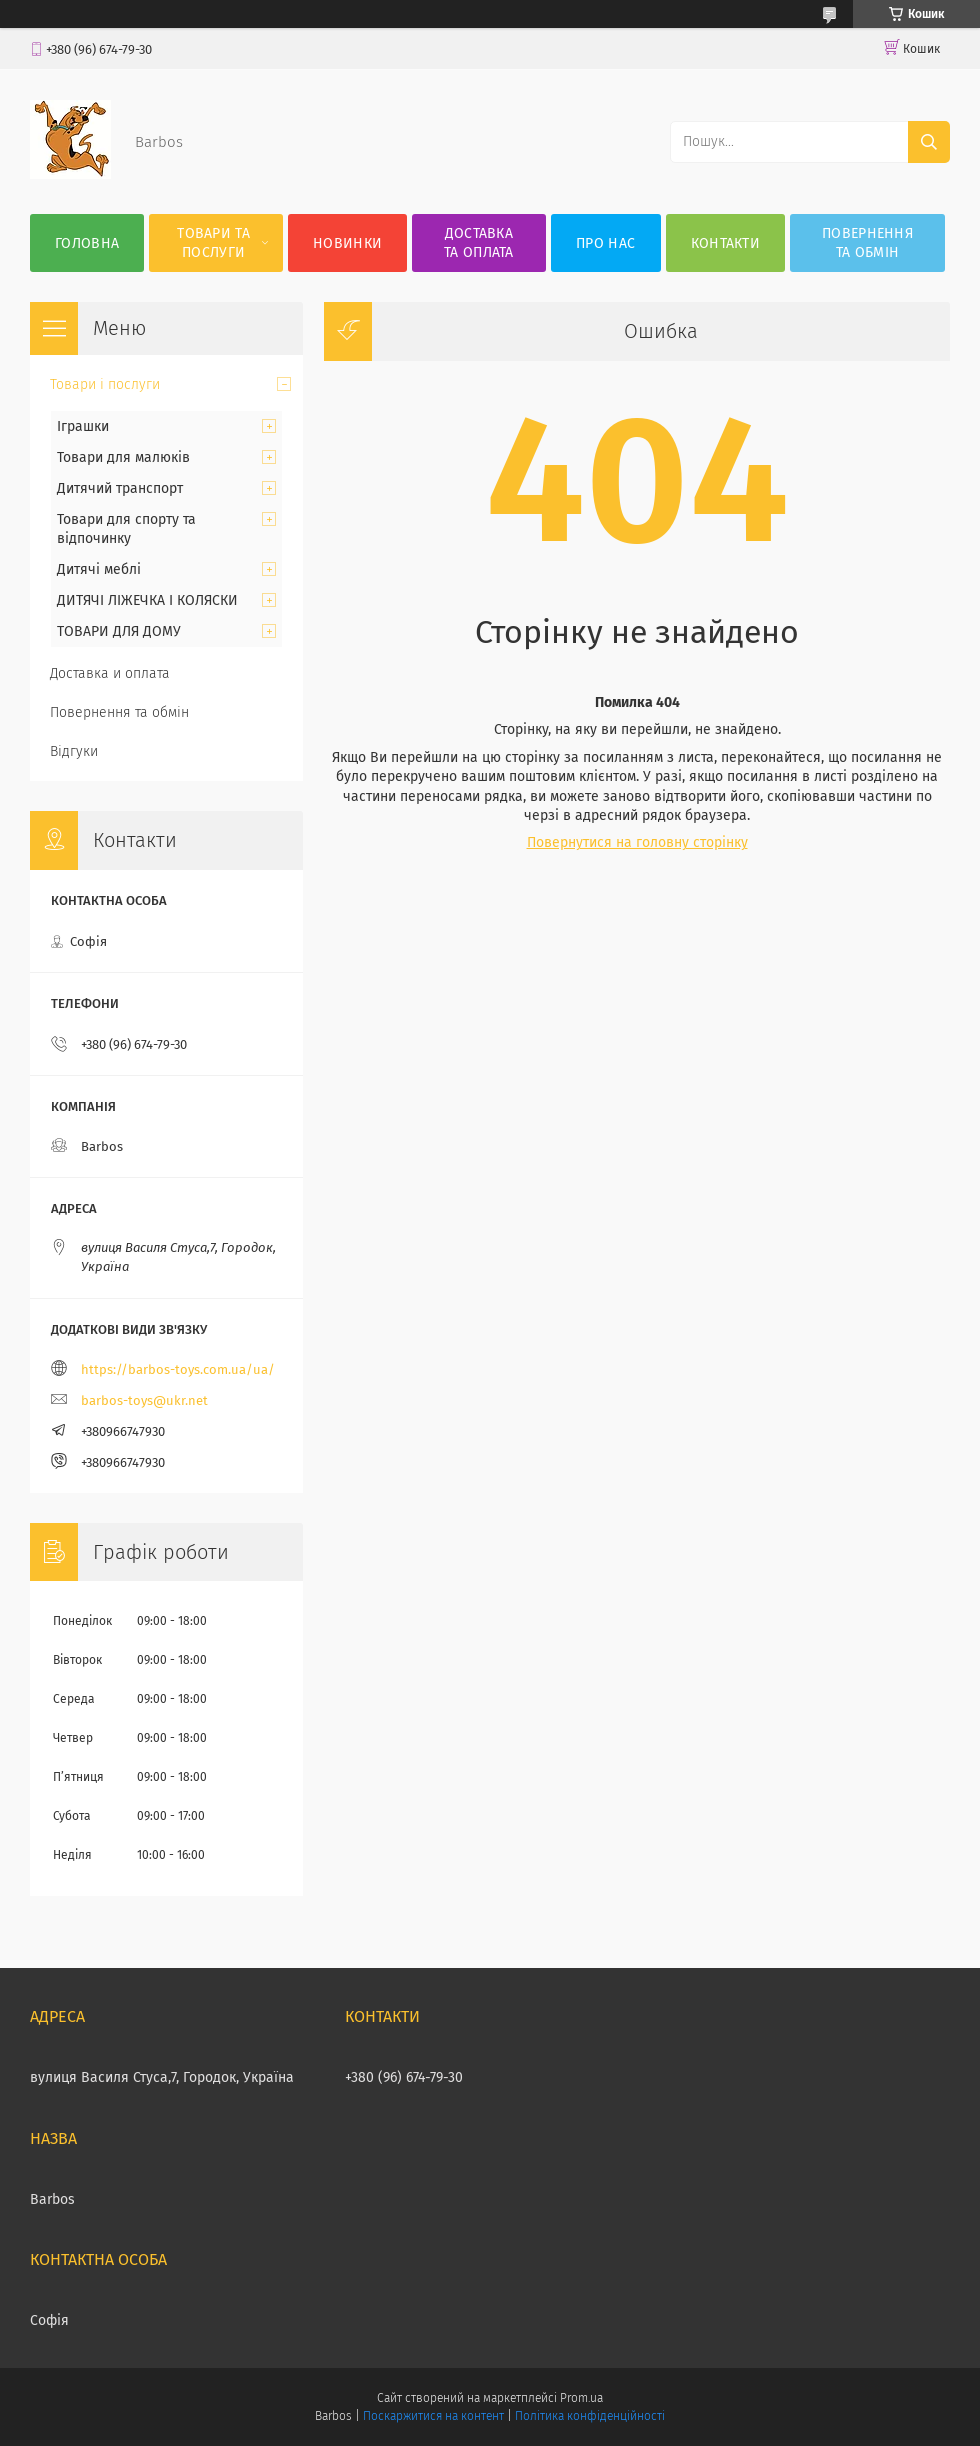  What do you see at coordinates (725, 243) in the screenshot?
I see `Контакти` at bounding box center [725, 243].